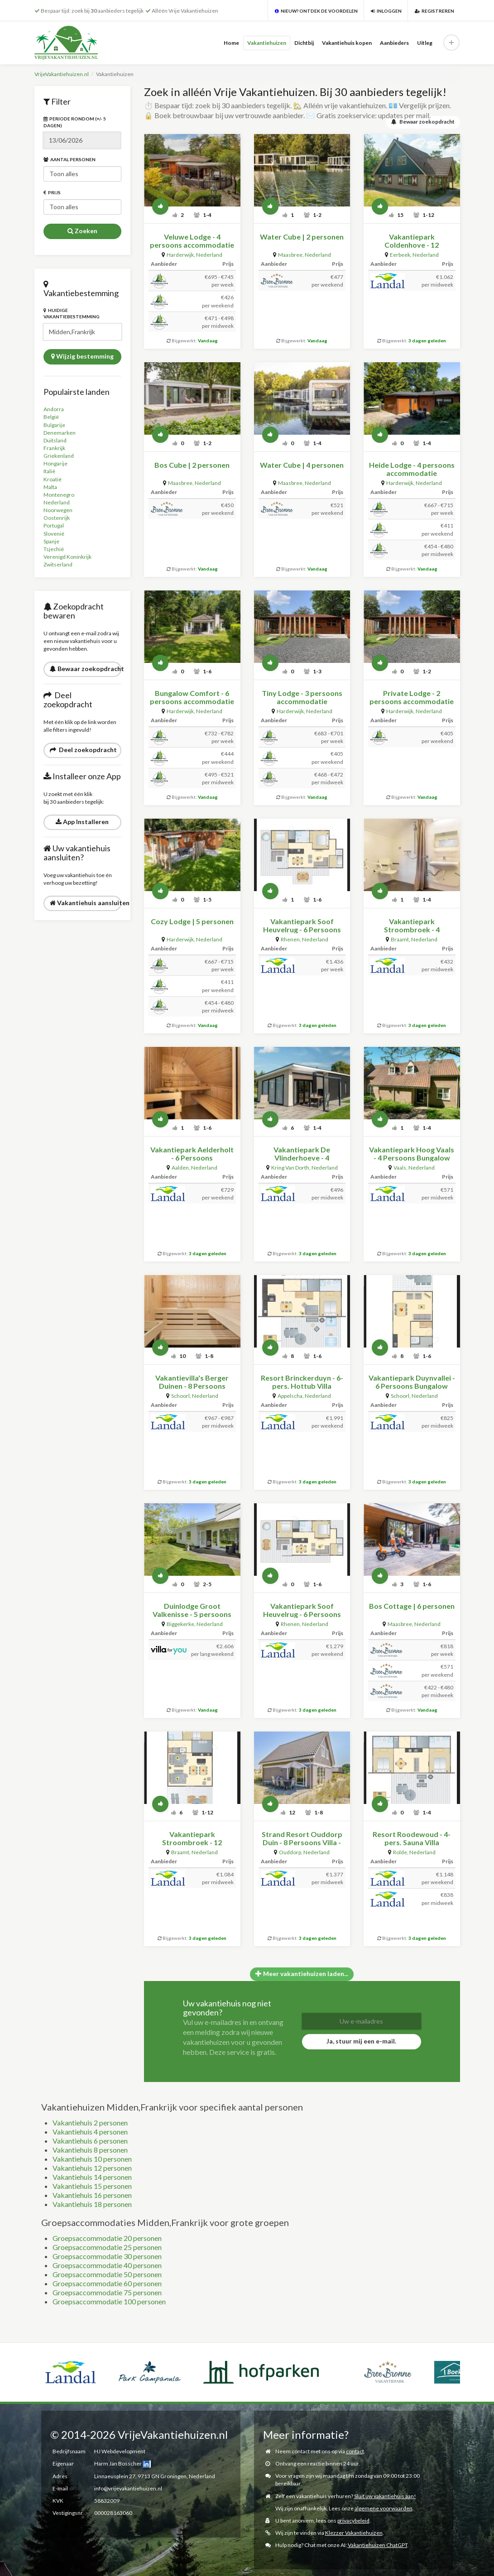  What do you see at coordinates (107, 2500) in the screenshot?
I see `58832009` at bounding box center [107, 2500].